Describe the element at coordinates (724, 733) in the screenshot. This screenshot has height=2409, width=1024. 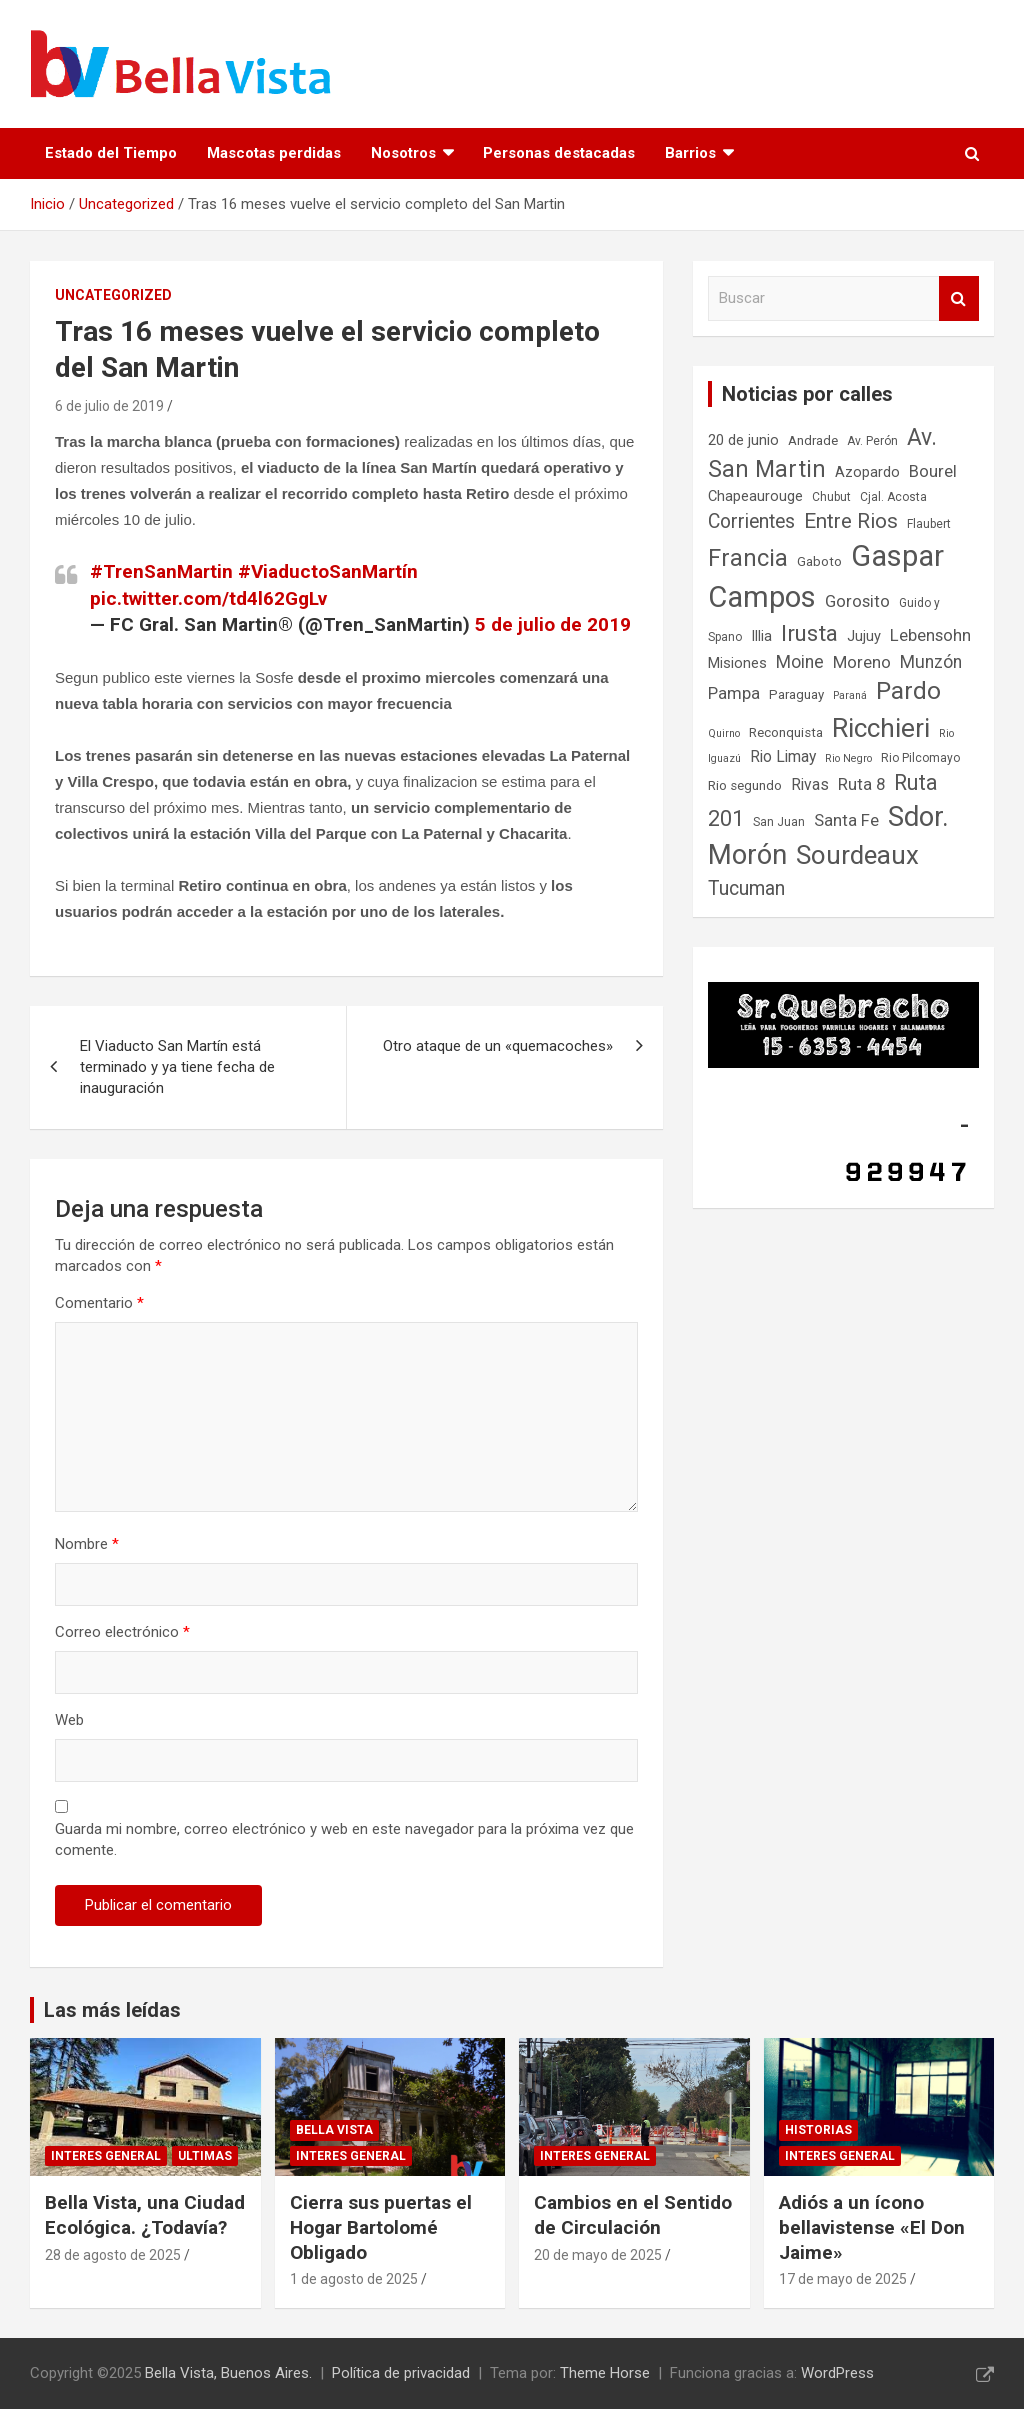
I see `Quirno [Quirno (6 elementos)]` at that location.